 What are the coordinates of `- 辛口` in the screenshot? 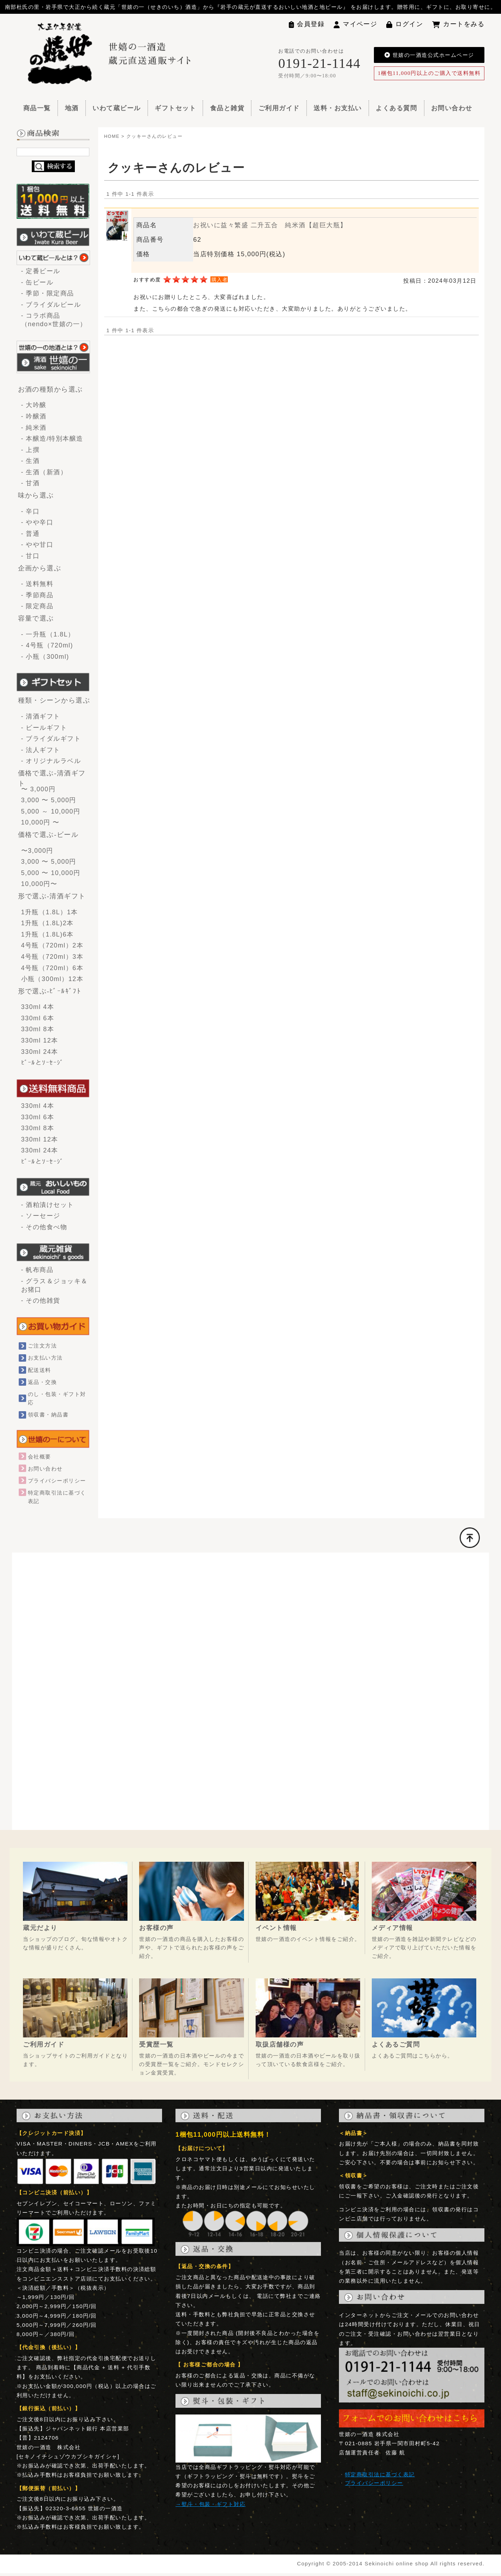 It's located at (30, 511).